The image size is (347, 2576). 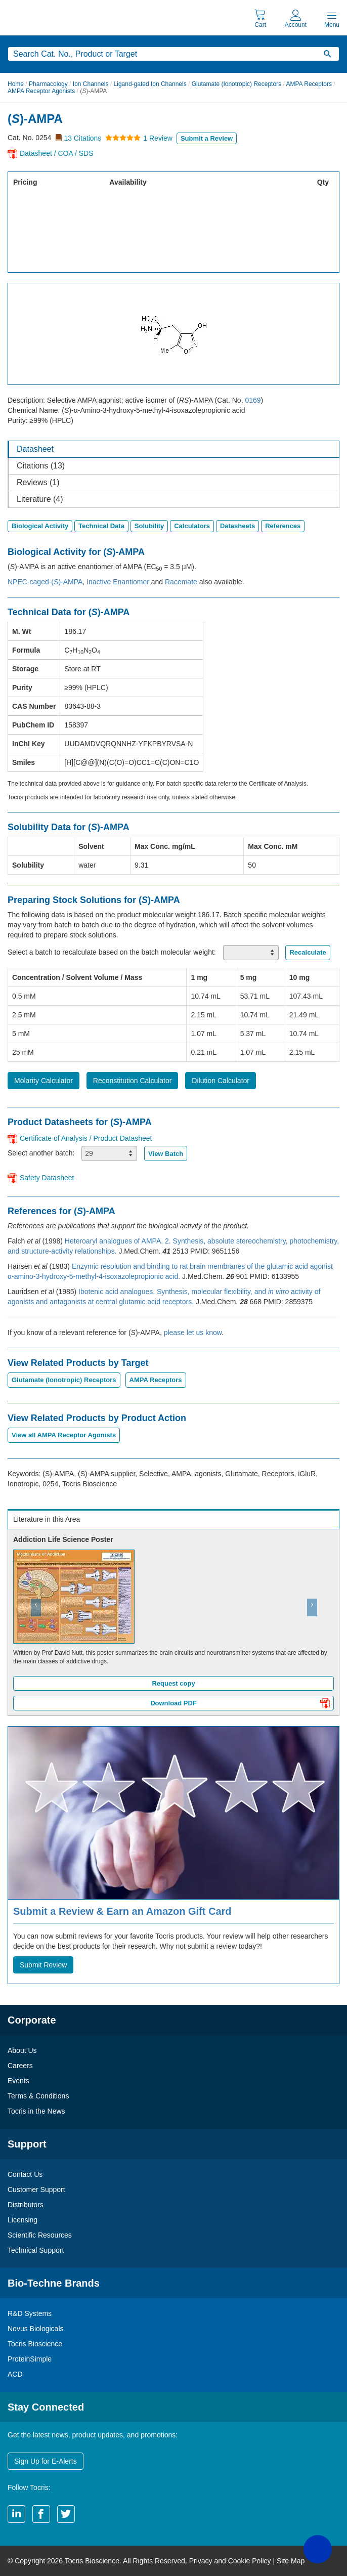 What do you see at coordinates (122, 1911) in the screenshot?
I see `Submit a Review & Earn an Amazon Gift Card` at bounding box center [122, 1911].